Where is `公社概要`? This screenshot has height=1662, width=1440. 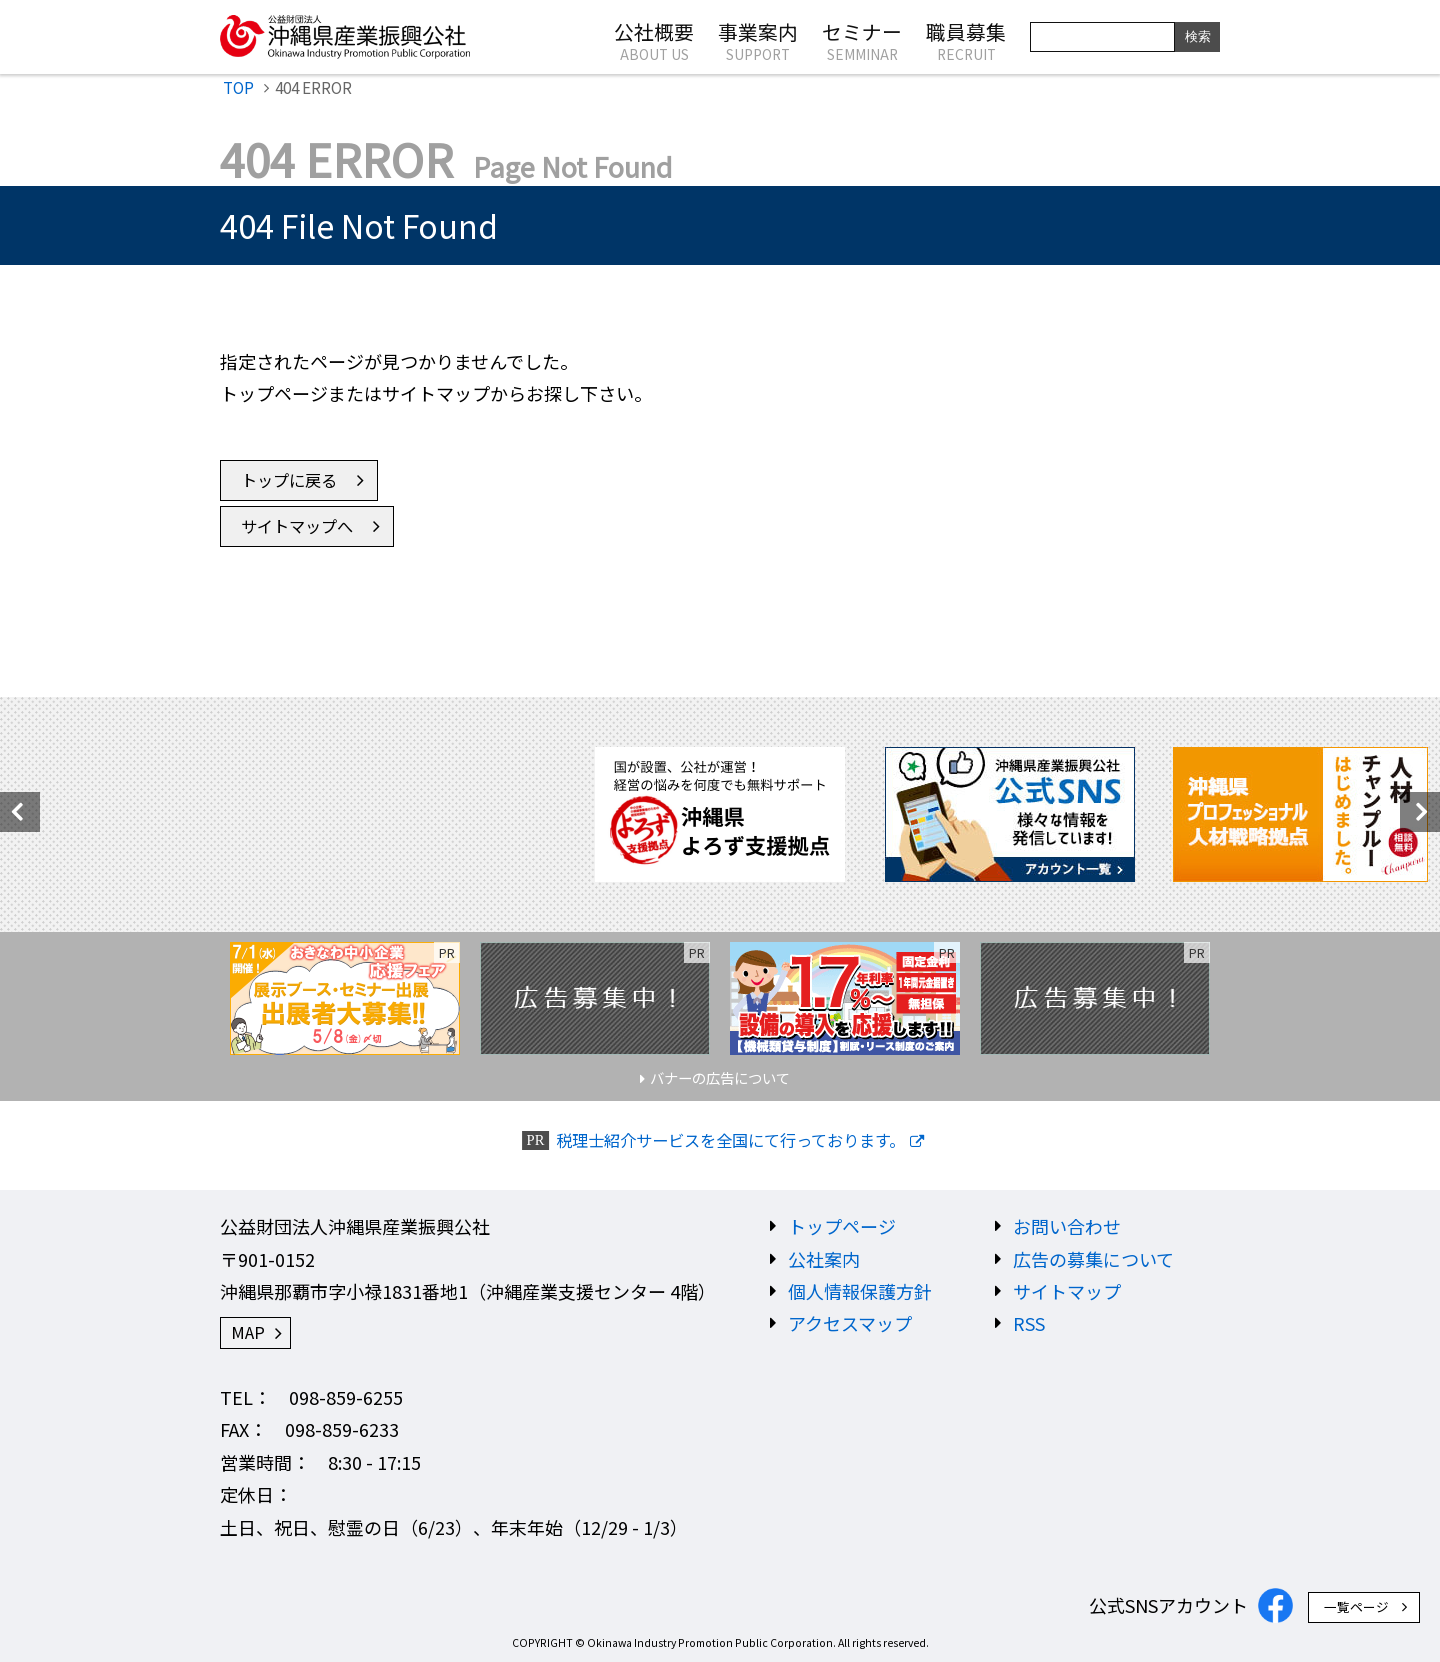
公社概要 is located at coordinates (654, 40).